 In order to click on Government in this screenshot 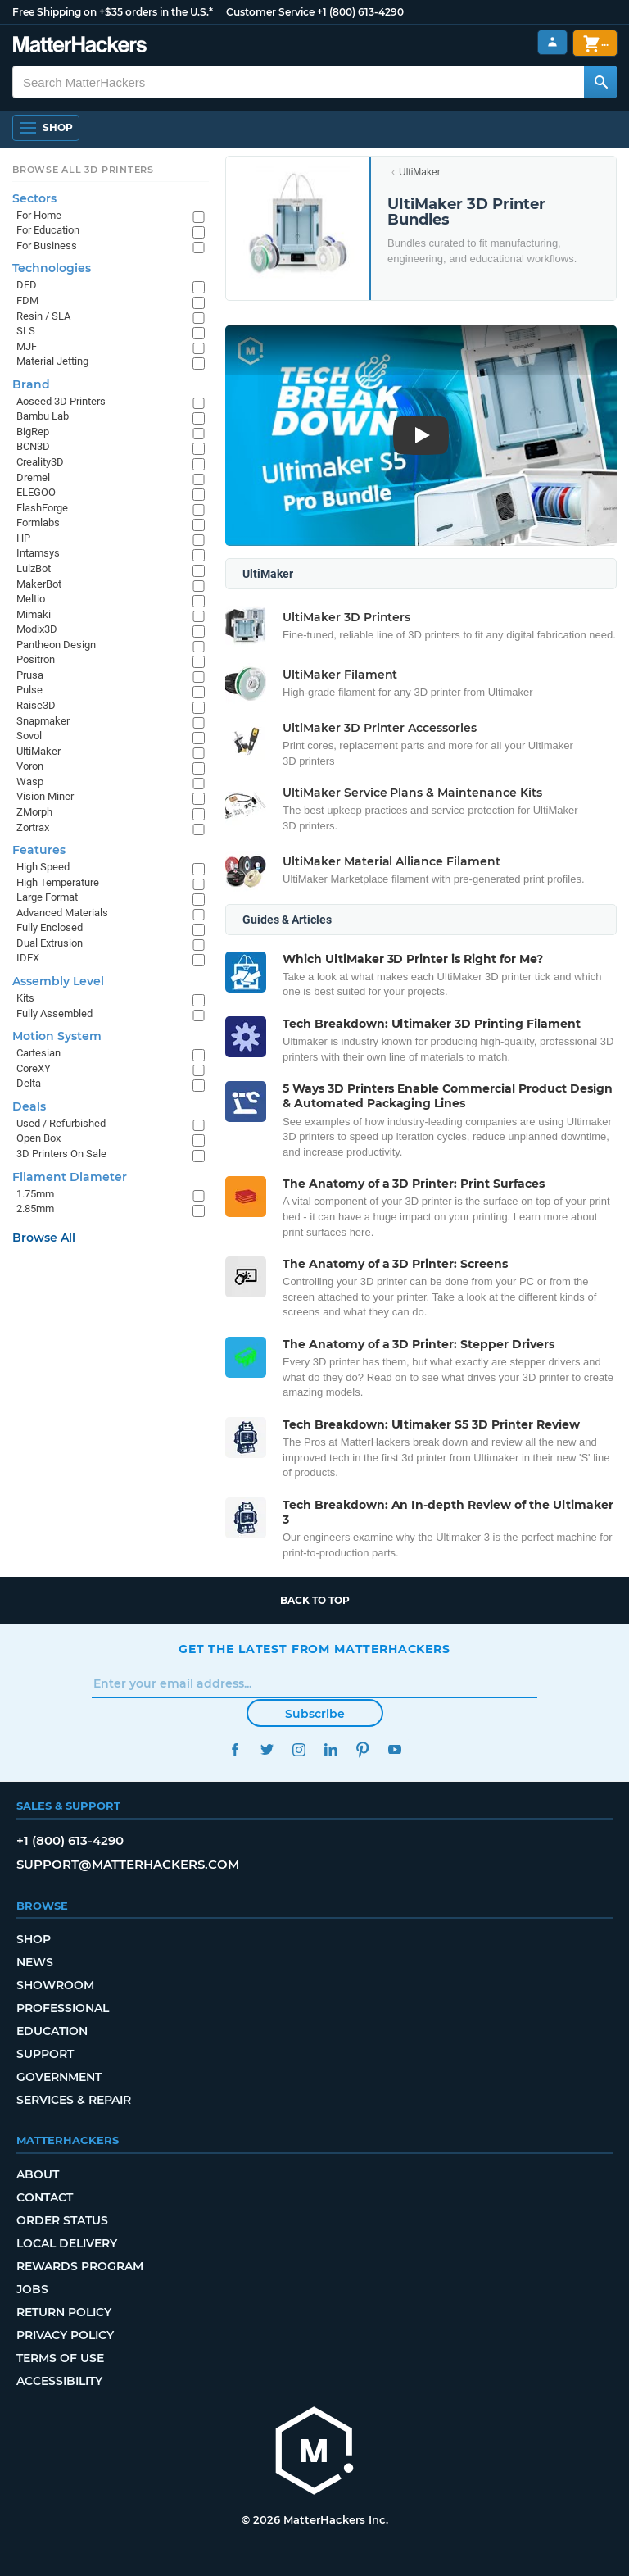, I will do `click(59, 2076)`.